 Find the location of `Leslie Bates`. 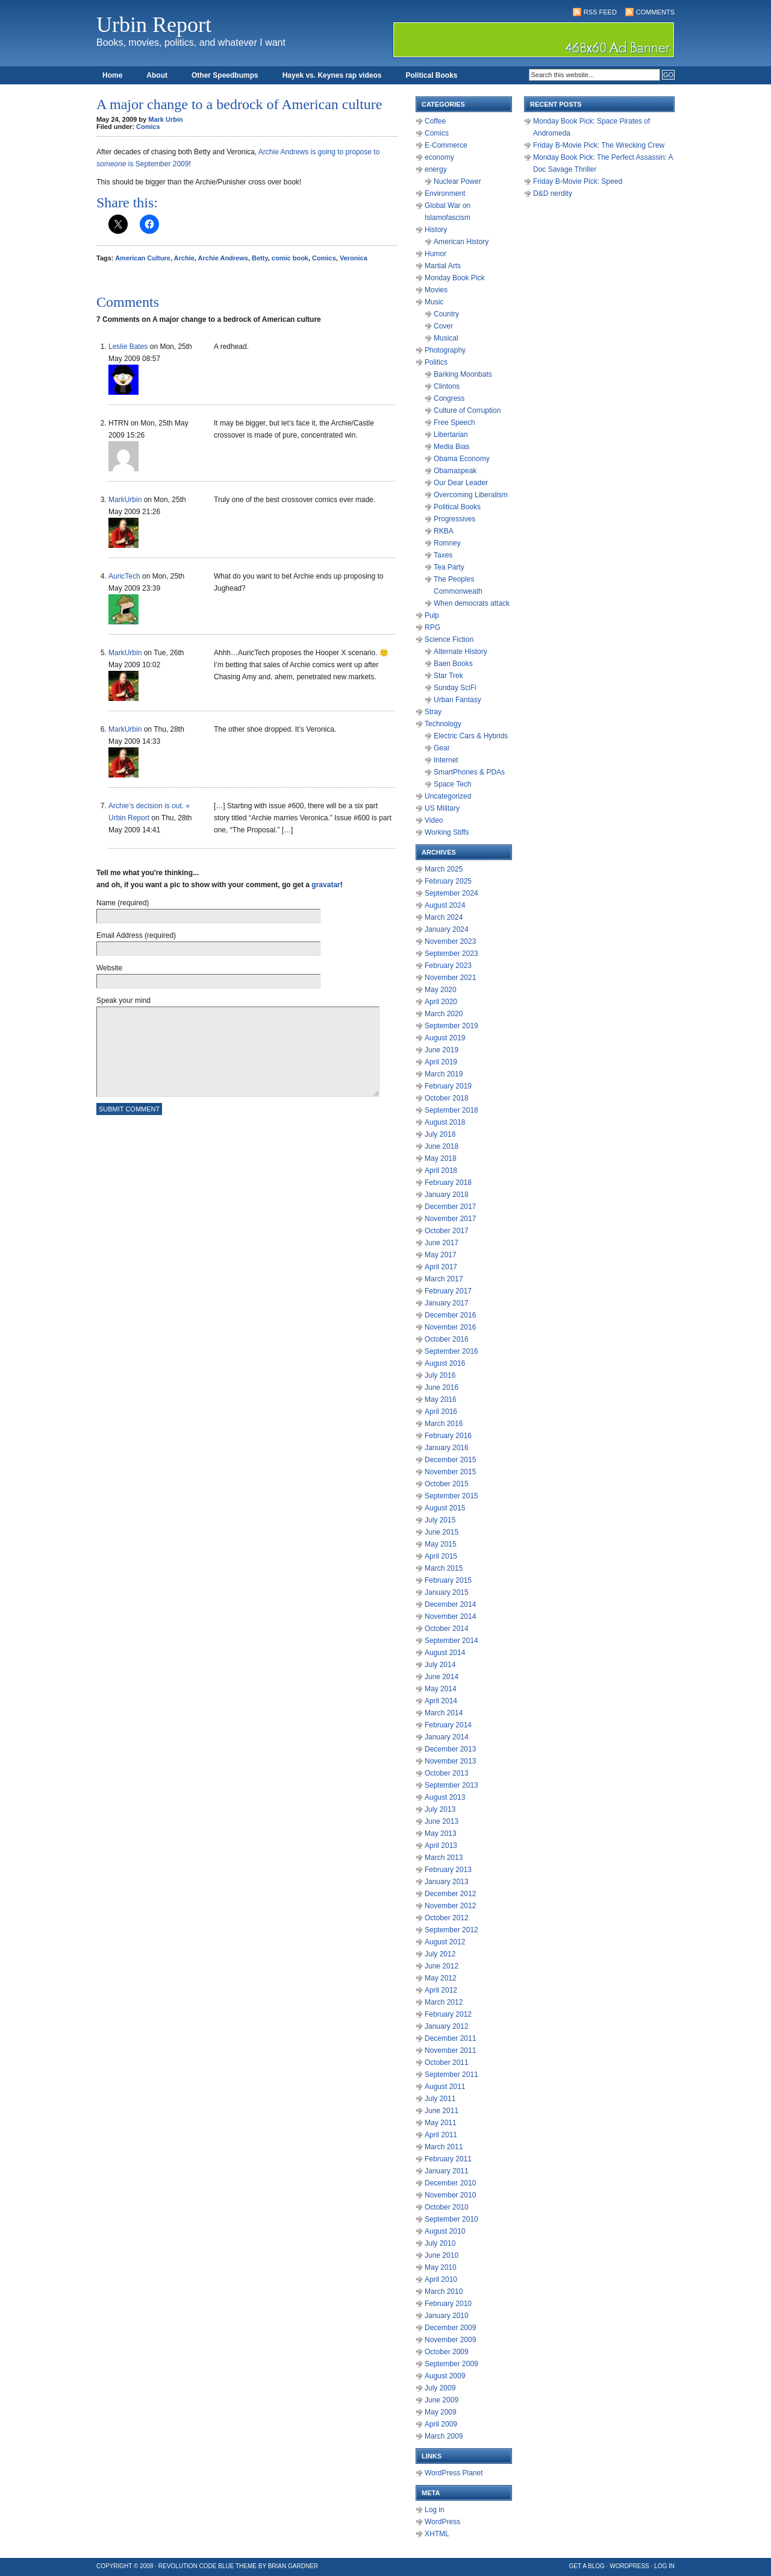

Leslie Bates is located at coordinates (128, 346).